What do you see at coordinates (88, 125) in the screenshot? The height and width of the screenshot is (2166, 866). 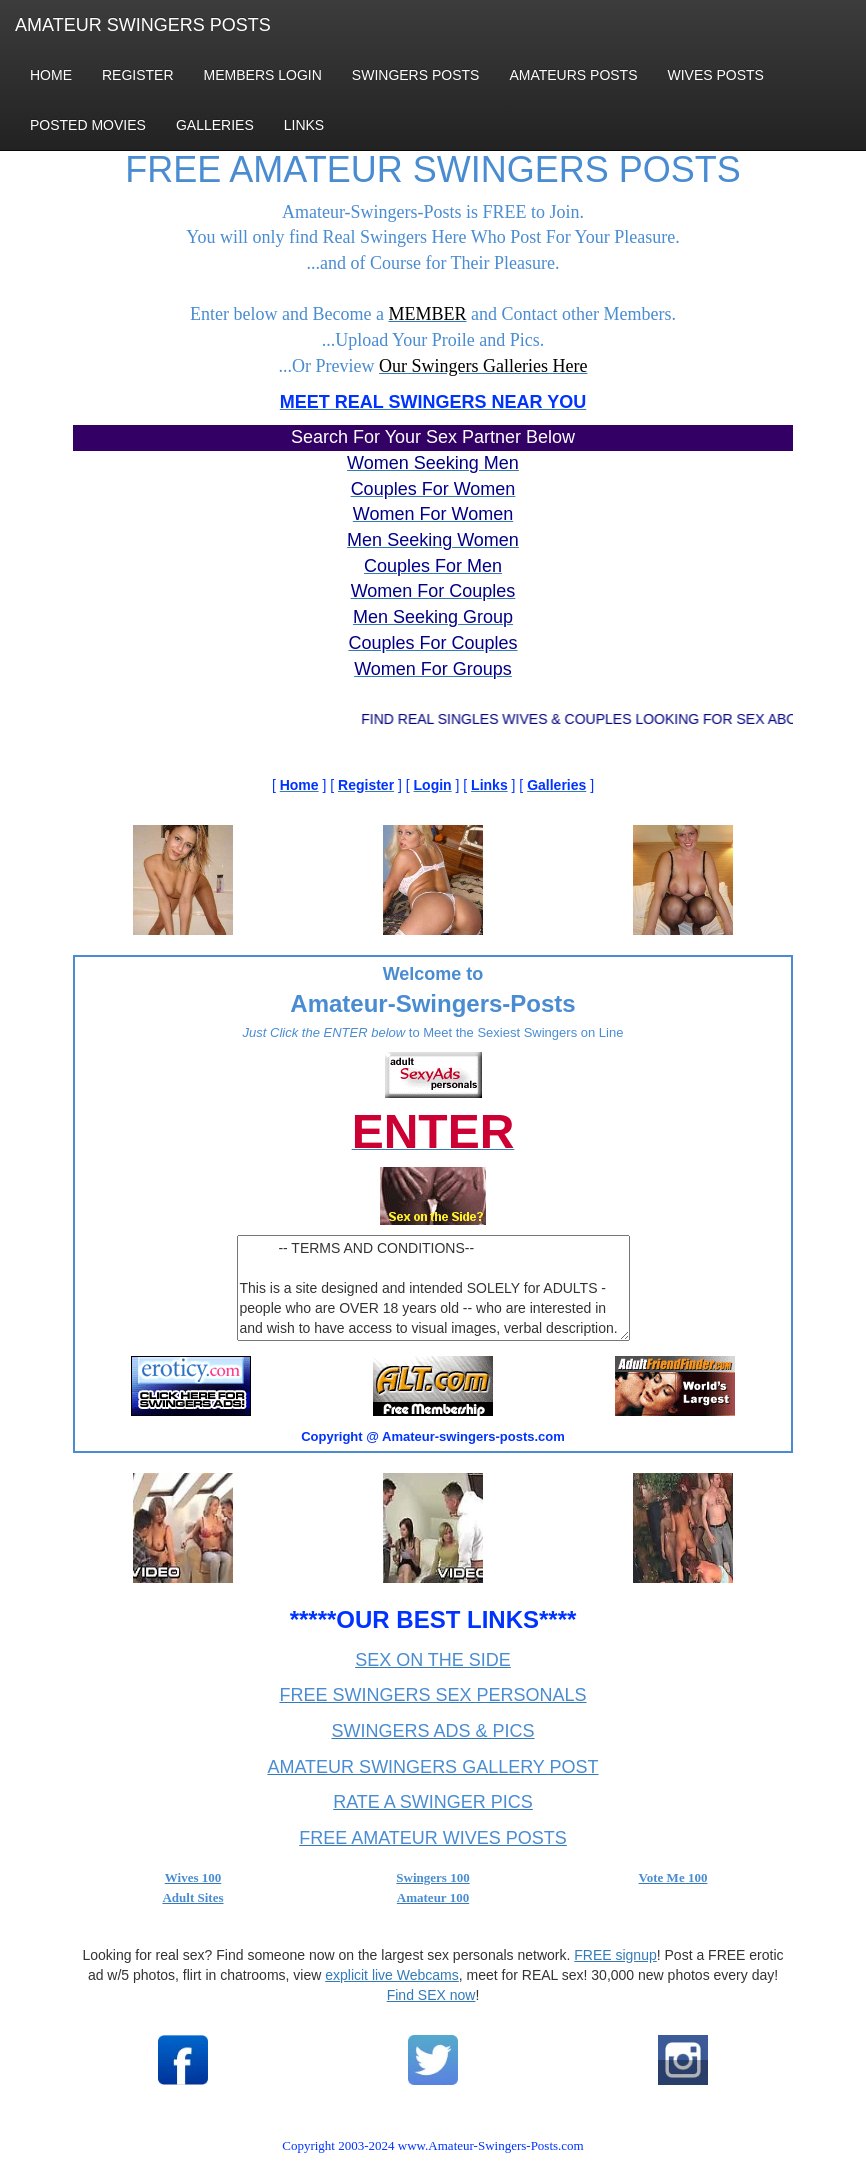 I see `POSTED MOVIES` at bounding box center [88, 125].